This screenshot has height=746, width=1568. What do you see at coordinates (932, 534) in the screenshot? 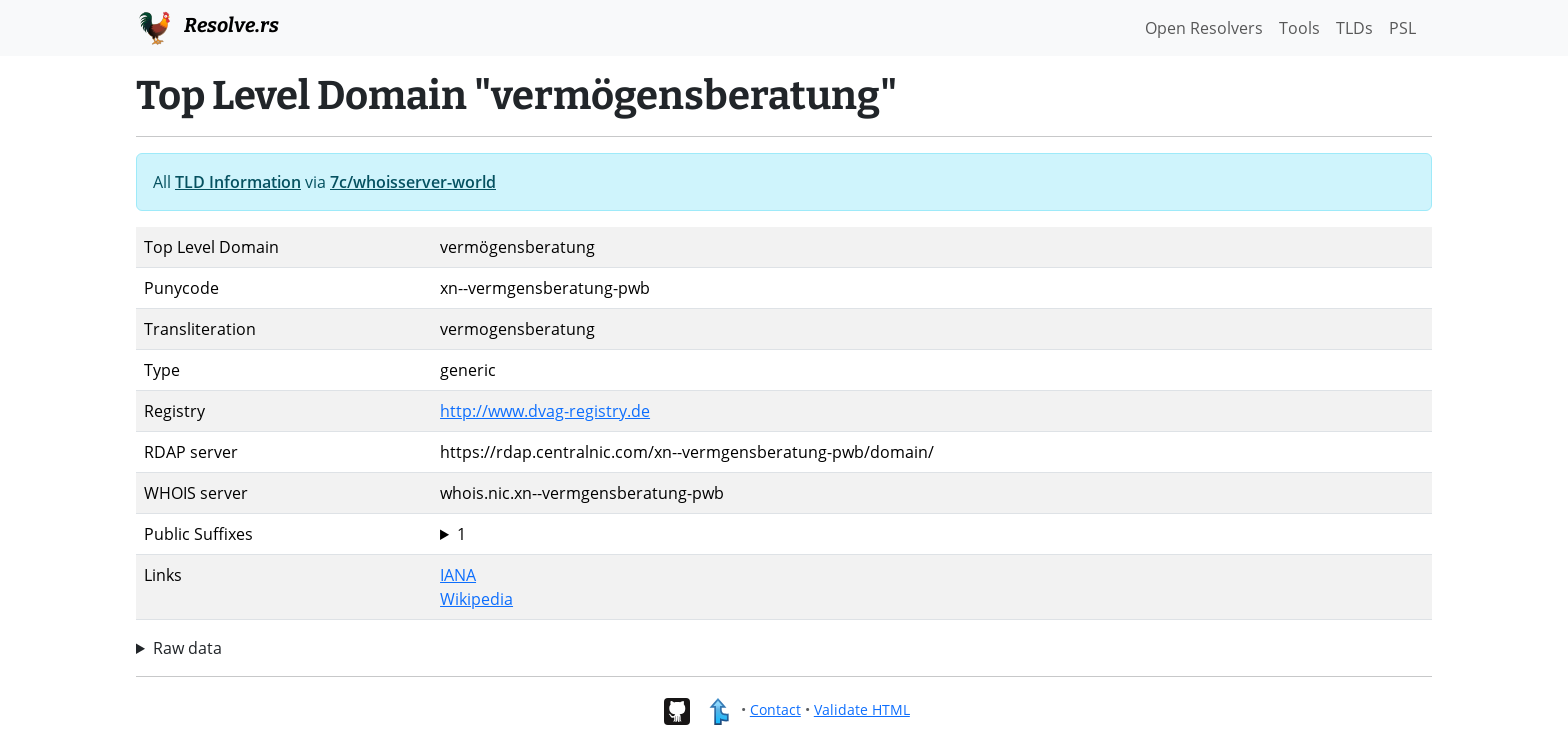
I see `vermögensberatung` at bounding box center [932, 534].